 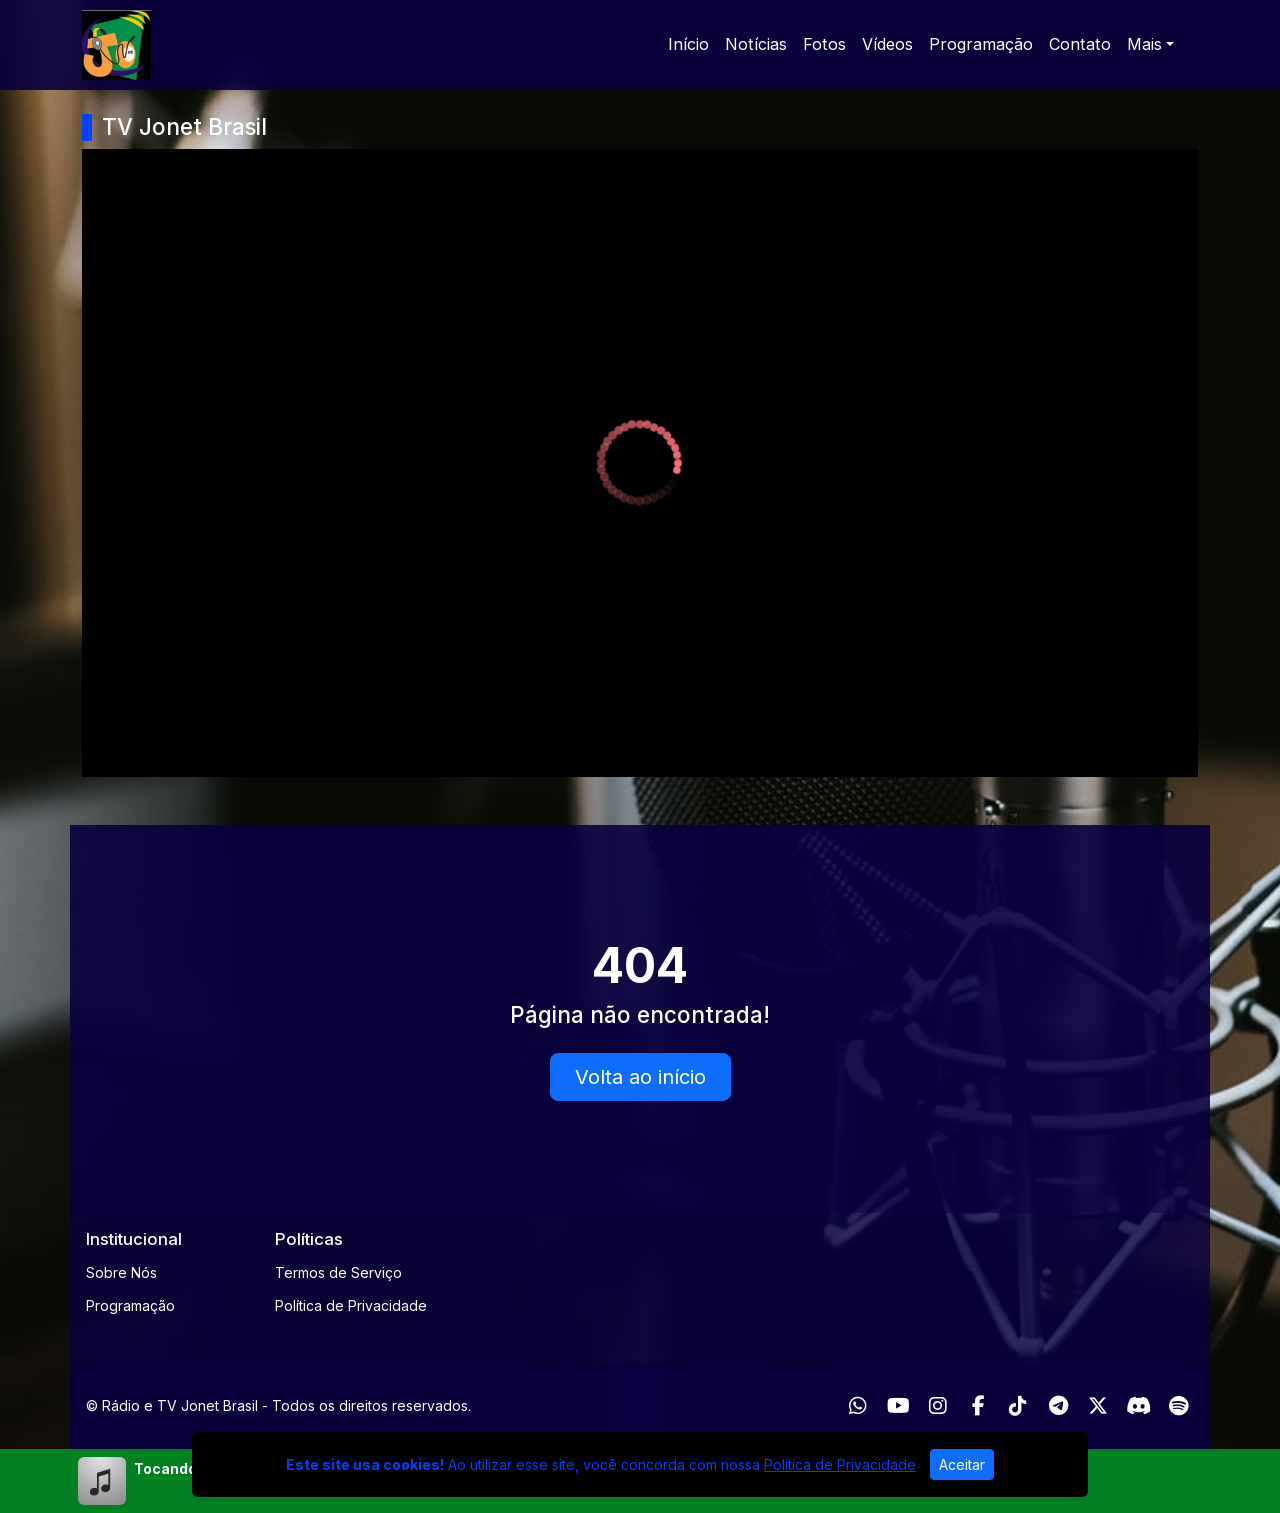 What do you see at coordinates (898, 1406) in the screenshot?
I see `[Youtube]` at bounding box center [898, 1406].